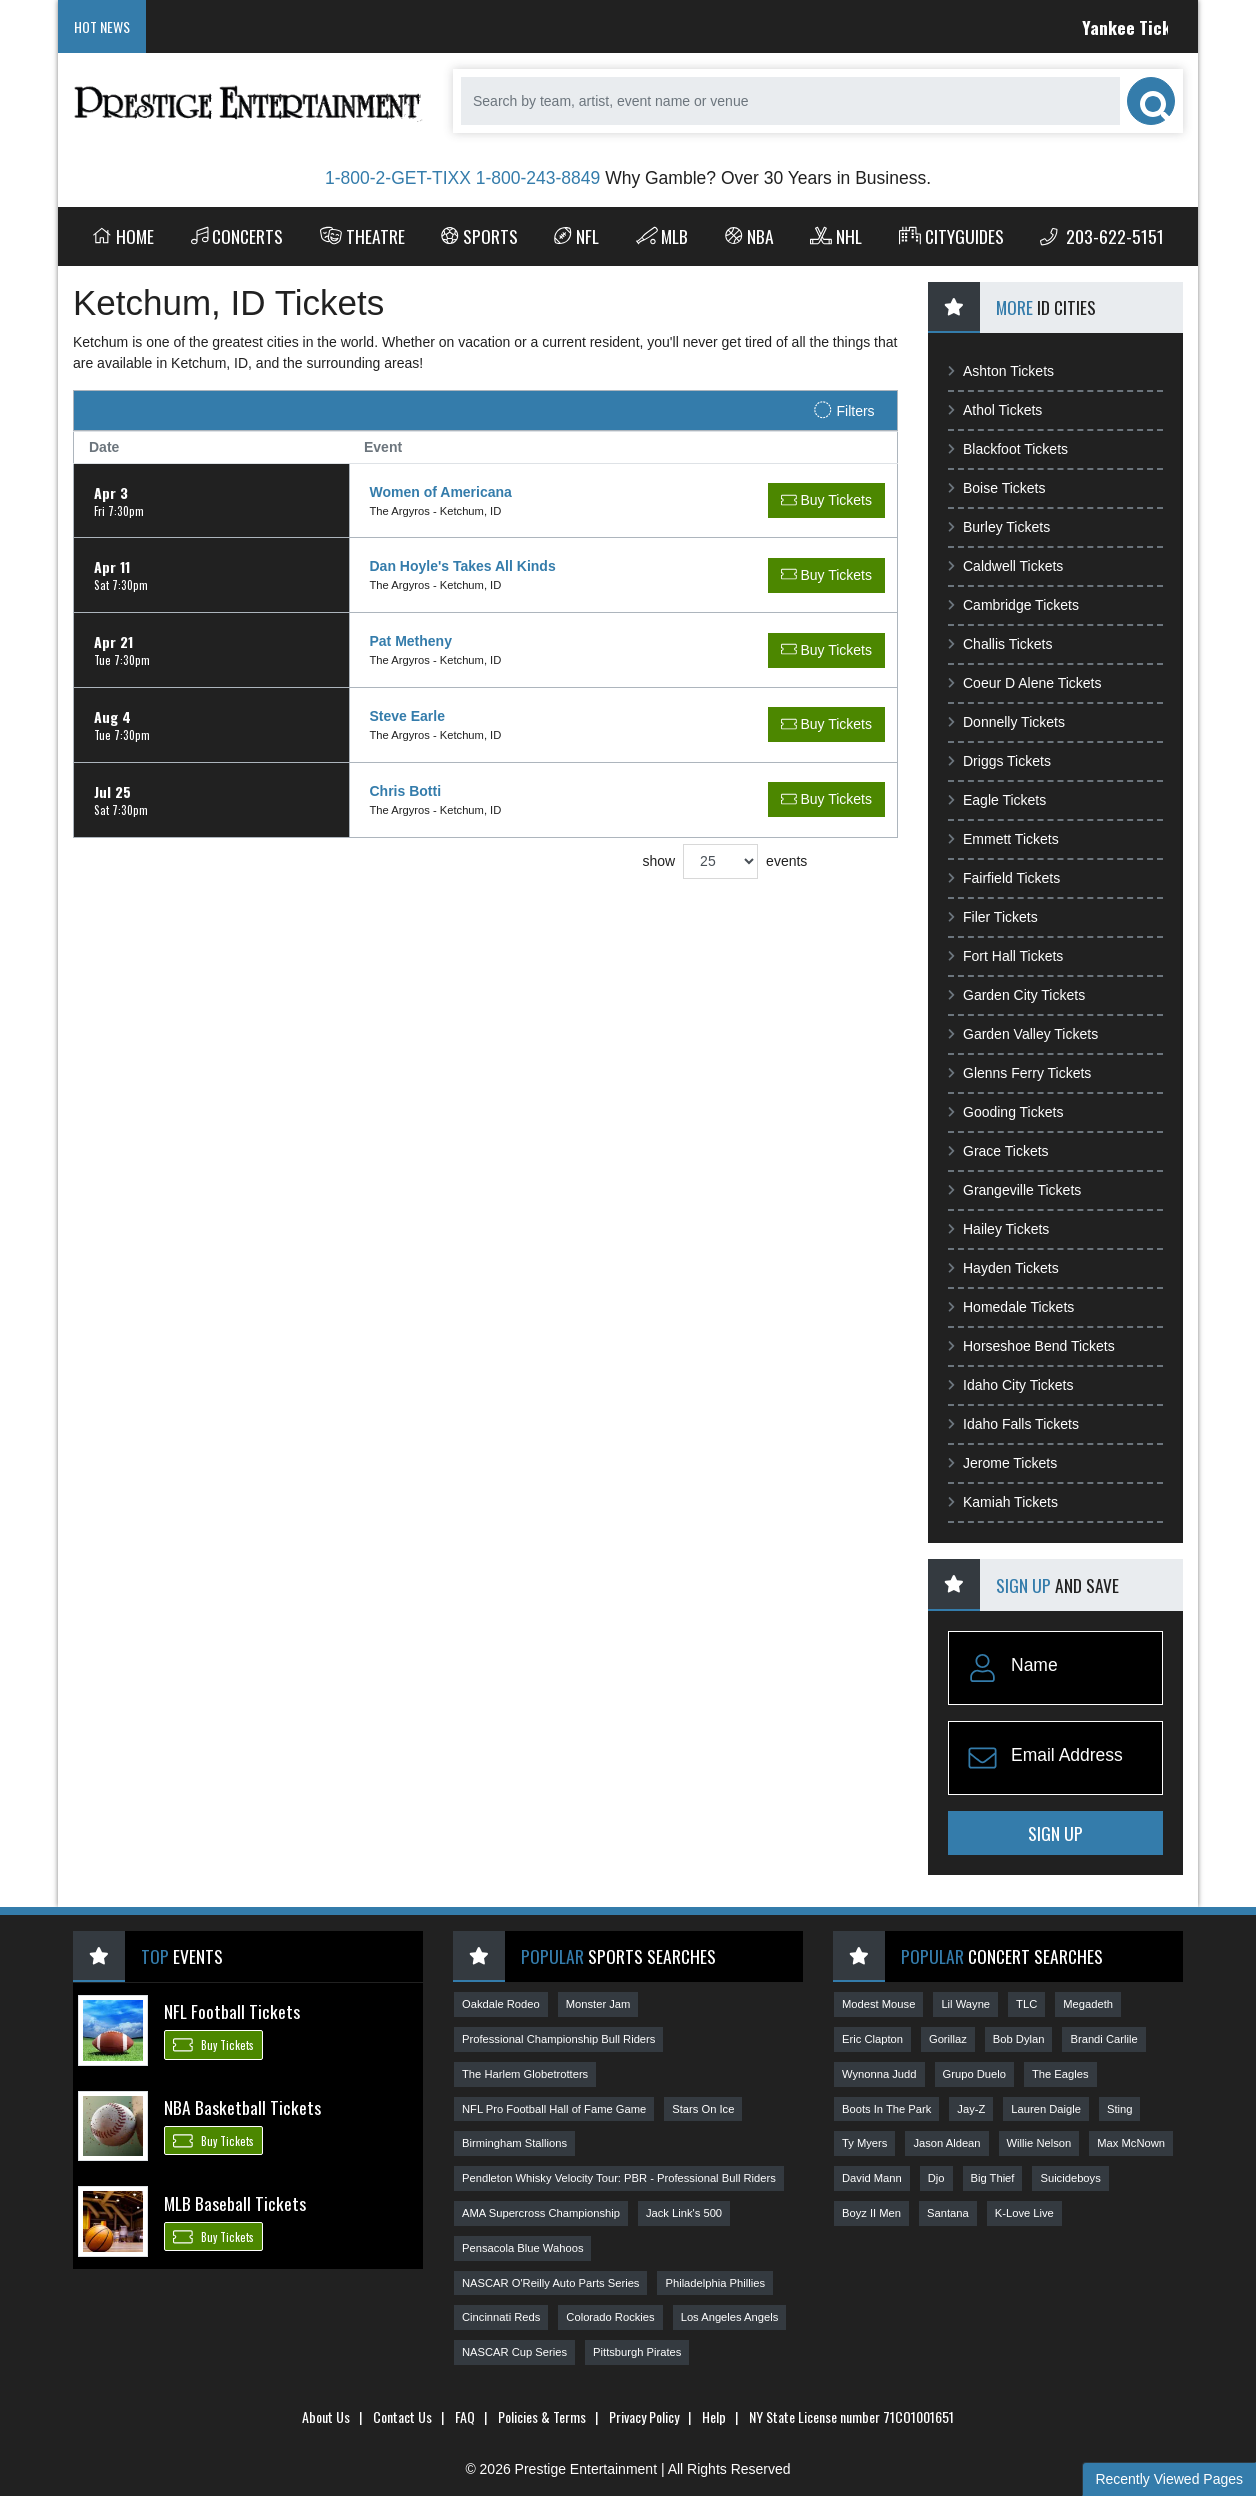 This screenshot has width=1256, height=2496. Describe the element at coordinates (501, 2004) in the screenshot. I see `Oakdale Rodeo` at that location.